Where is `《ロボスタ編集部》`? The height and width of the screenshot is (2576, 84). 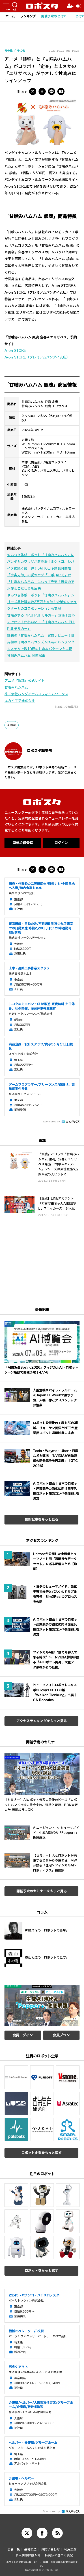
《ロボスタ編集部》 is located at coordinates (66, 707).